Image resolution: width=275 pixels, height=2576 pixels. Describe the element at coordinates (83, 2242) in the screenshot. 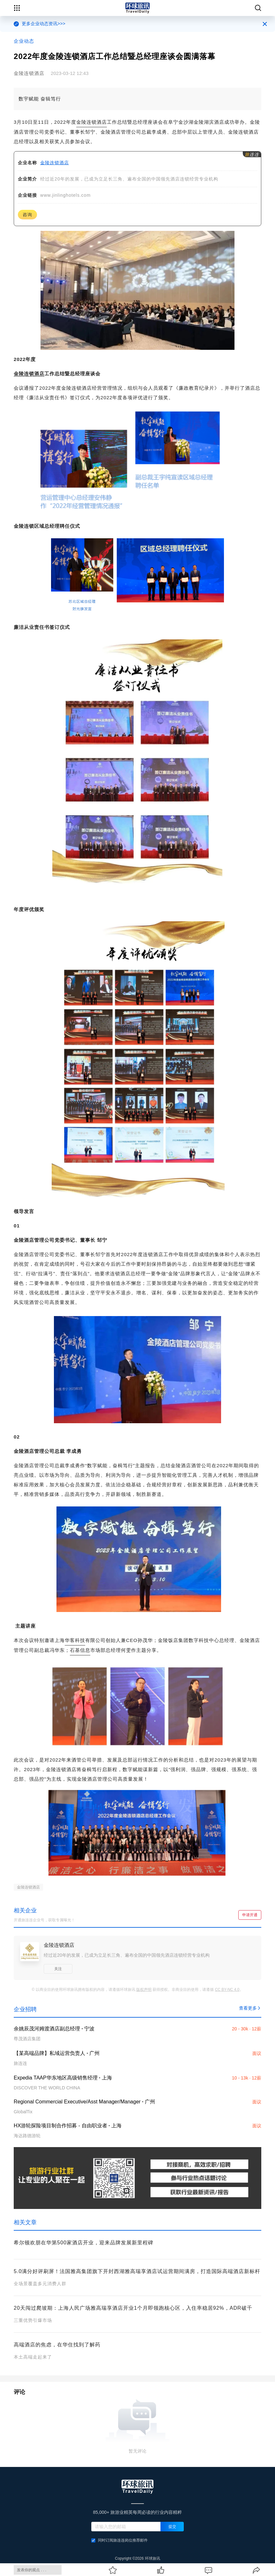

I see `希尔顿欢朋在华第500家酒店开业，迎来品牌发展新里程碑` at that location.